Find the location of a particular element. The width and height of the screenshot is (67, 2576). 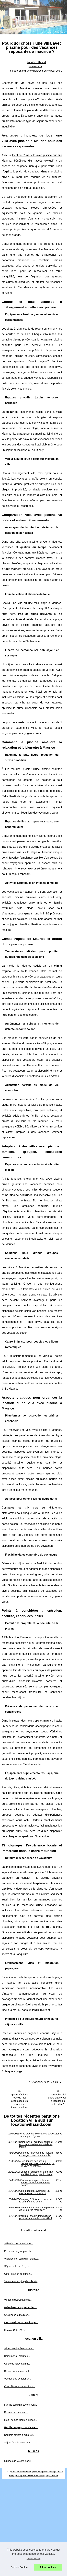

Sentiers côtiers à explorer... is located at coordinates (19, 2435).